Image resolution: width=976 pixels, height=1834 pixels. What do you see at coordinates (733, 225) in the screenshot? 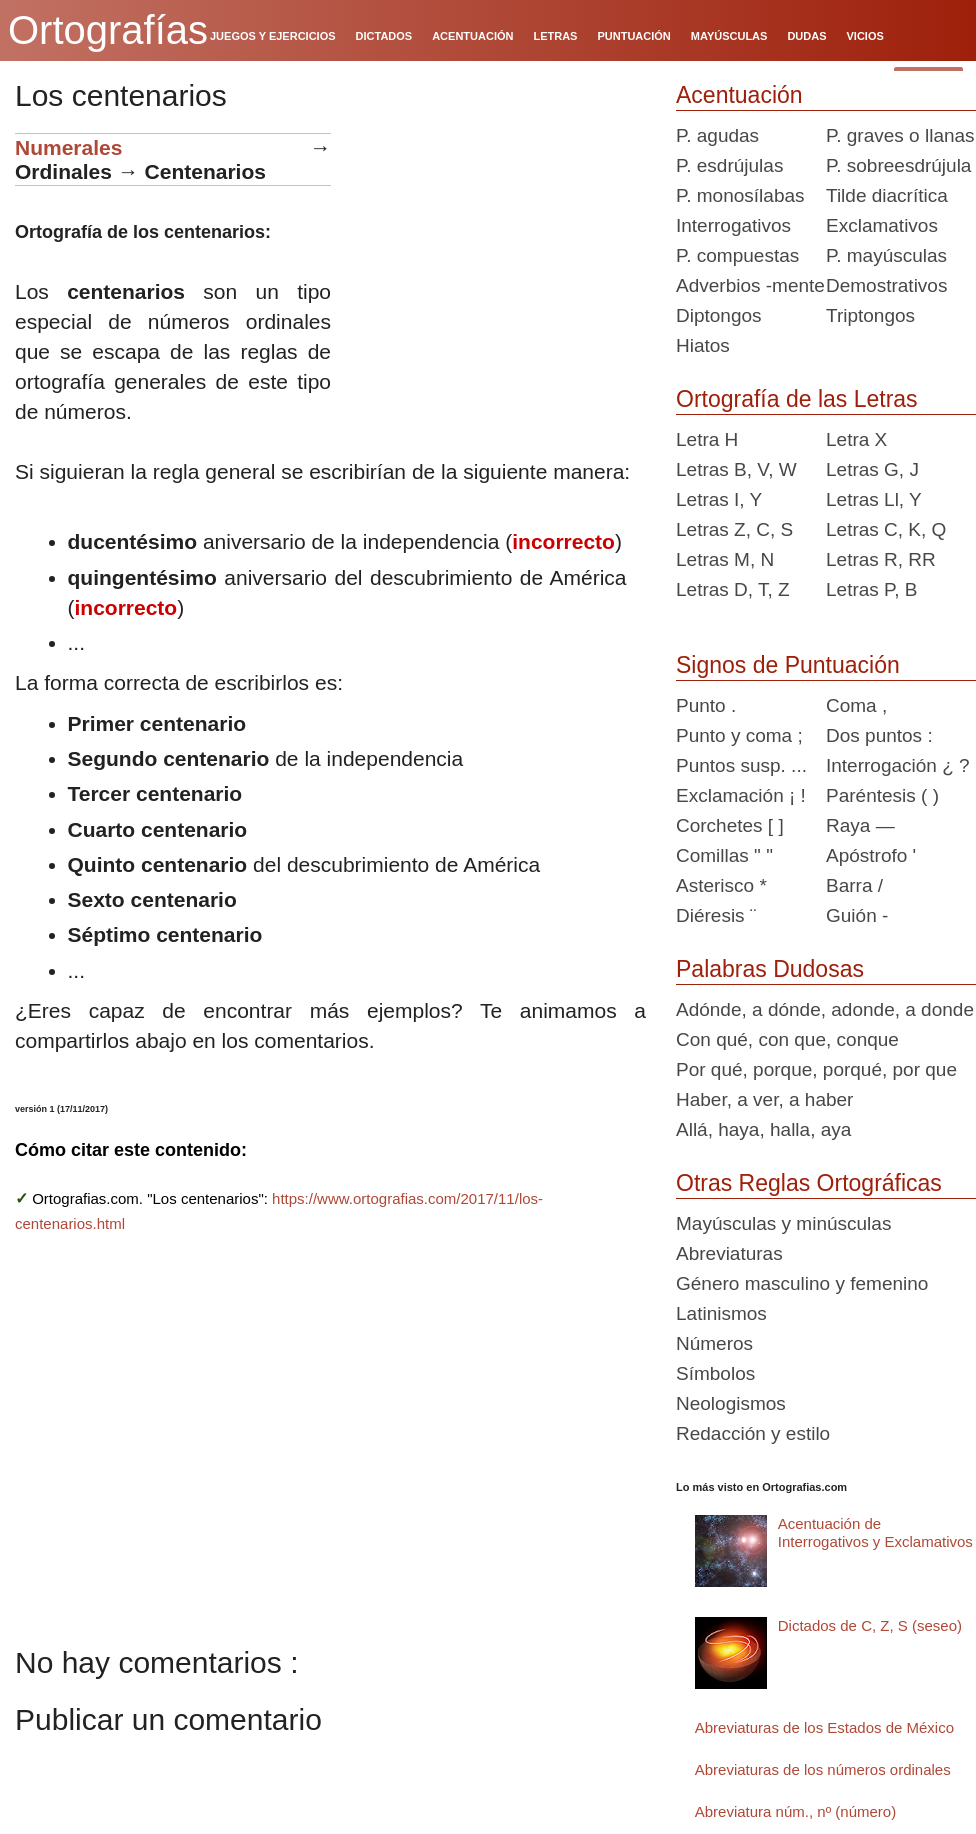
I see `Interrogativos` at bounding box center [733, 225].